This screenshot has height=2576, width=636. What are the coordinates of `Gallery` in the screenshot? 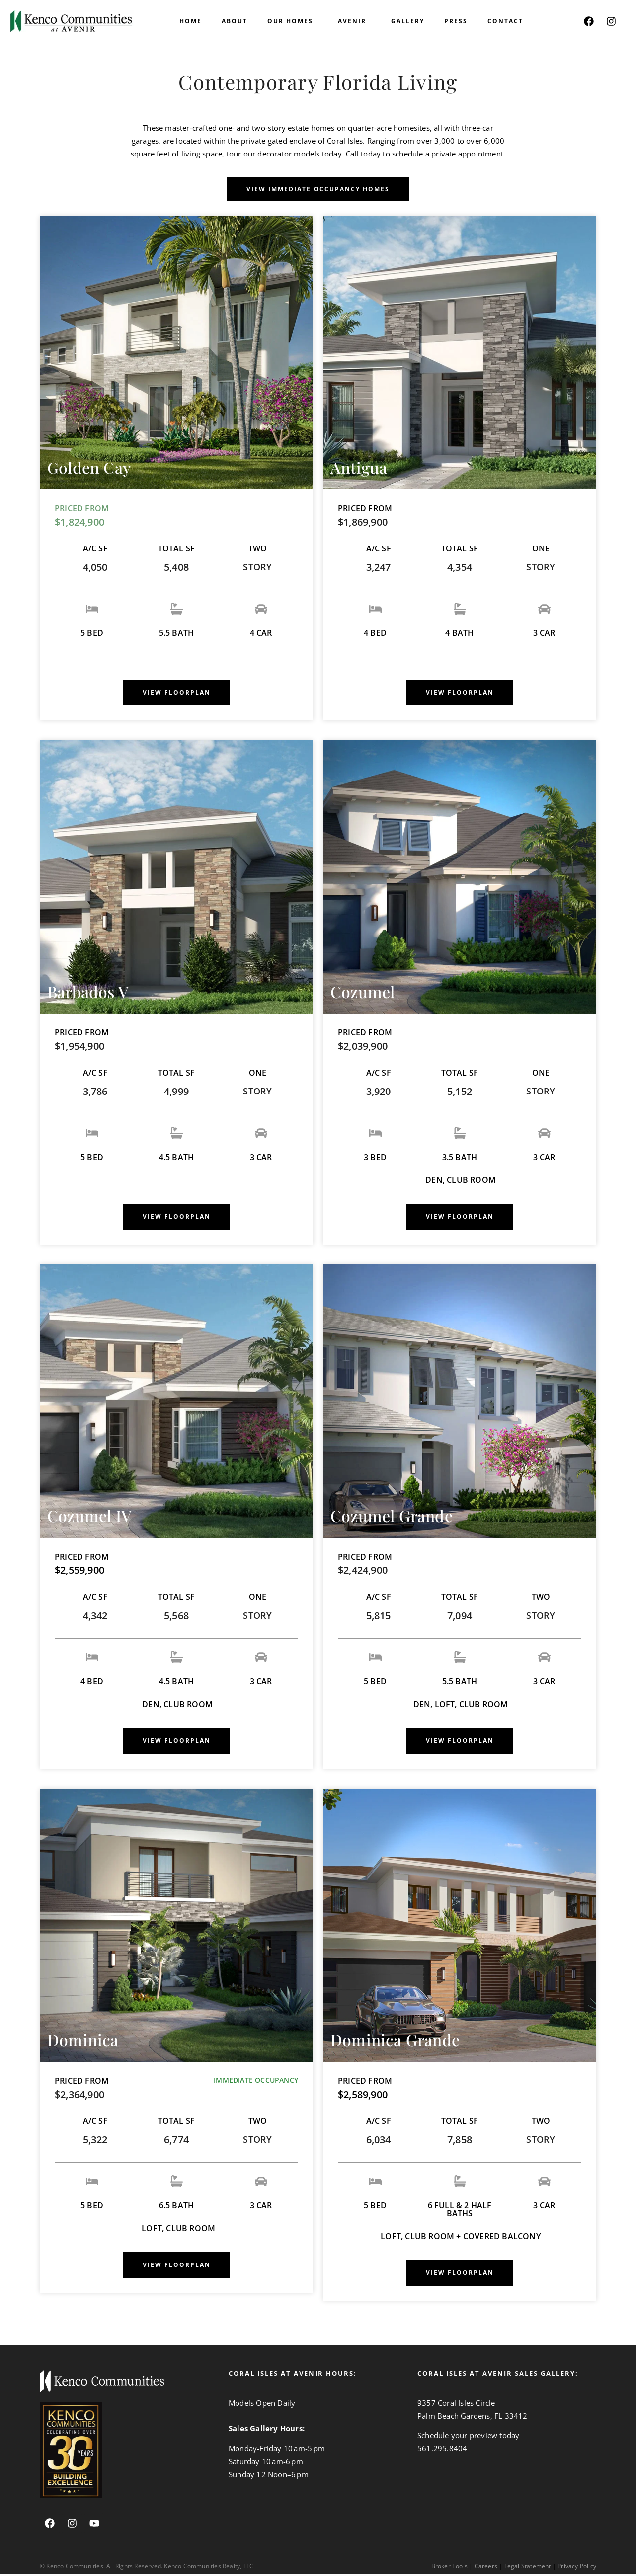 It's located at (407, 21).